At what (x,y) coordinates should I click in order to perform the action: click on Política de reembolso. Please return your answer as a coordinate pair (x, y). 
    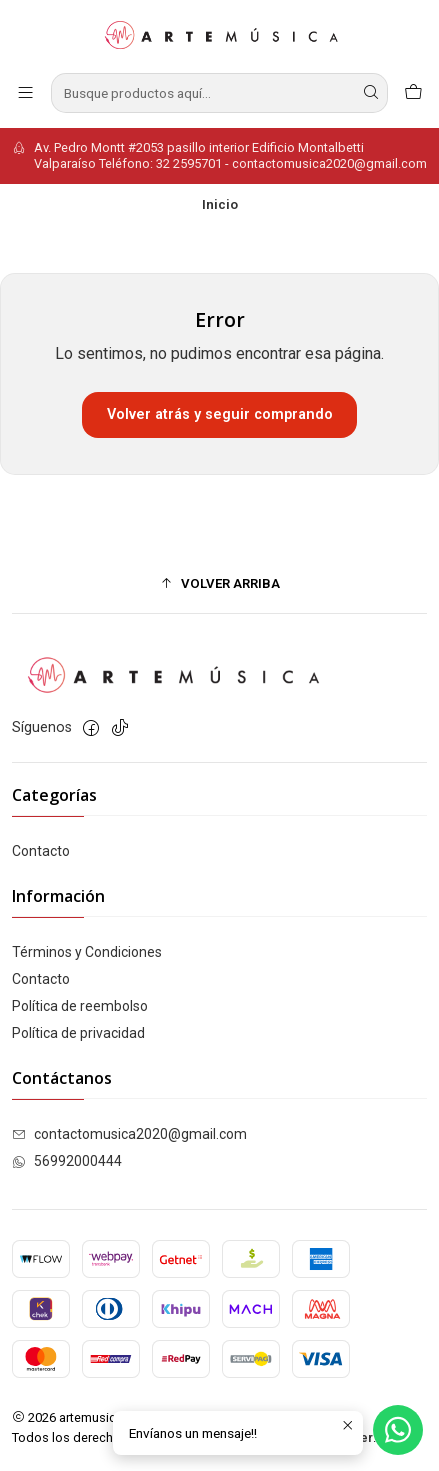
    Looking at the image, I should click on (80, 1006).